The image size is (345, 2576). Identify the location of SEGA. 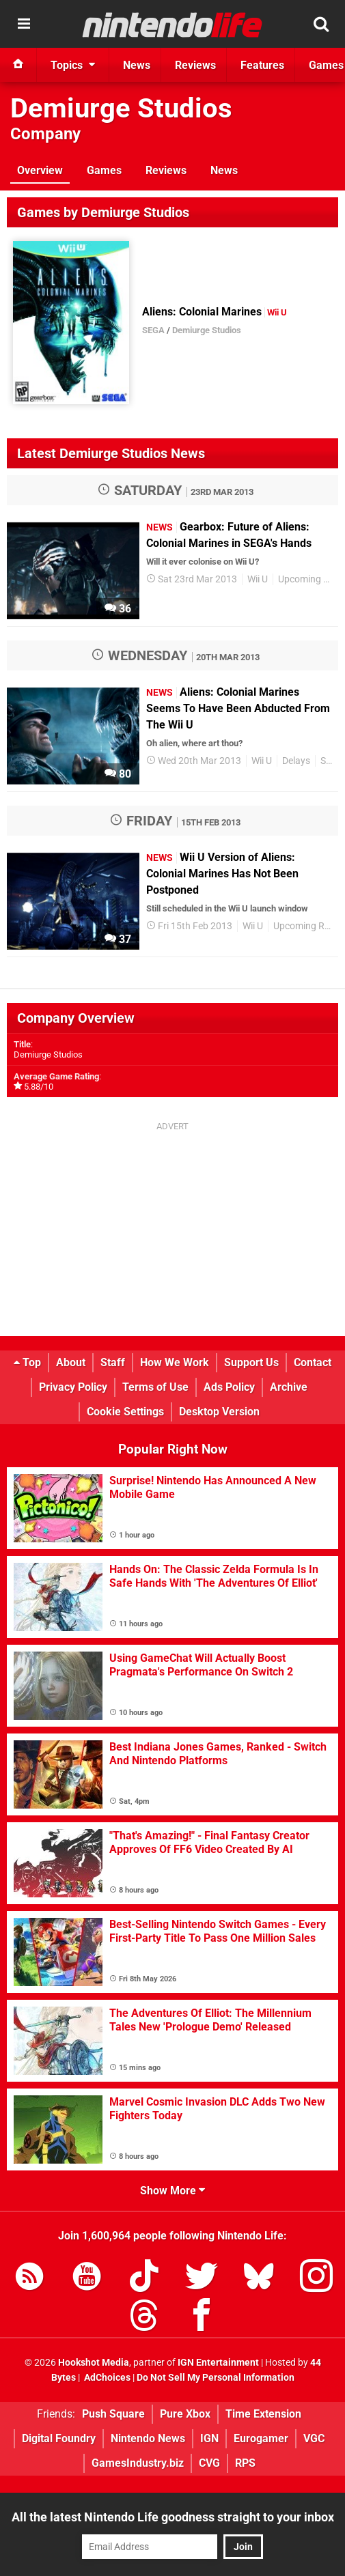
(153, 330).